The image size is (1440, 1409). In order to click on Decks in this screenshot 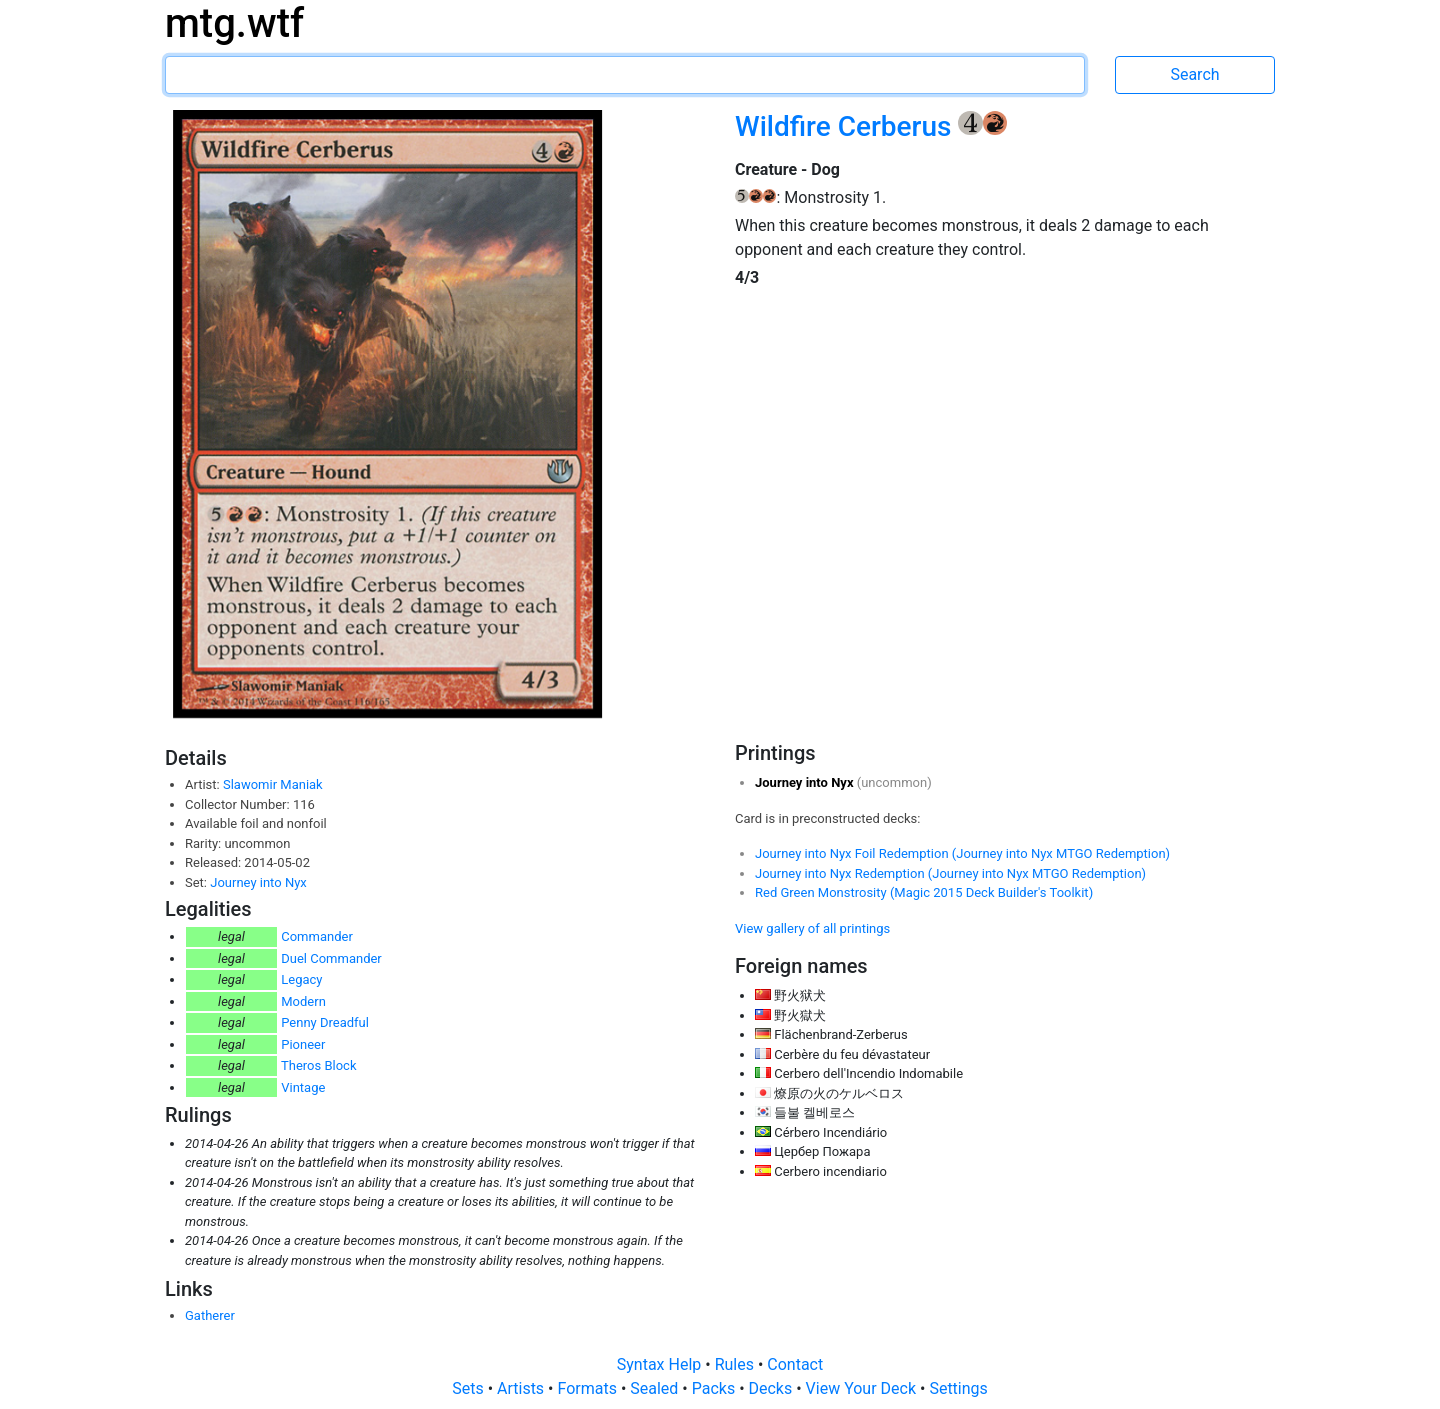, I will do `click(773, 1388)`.